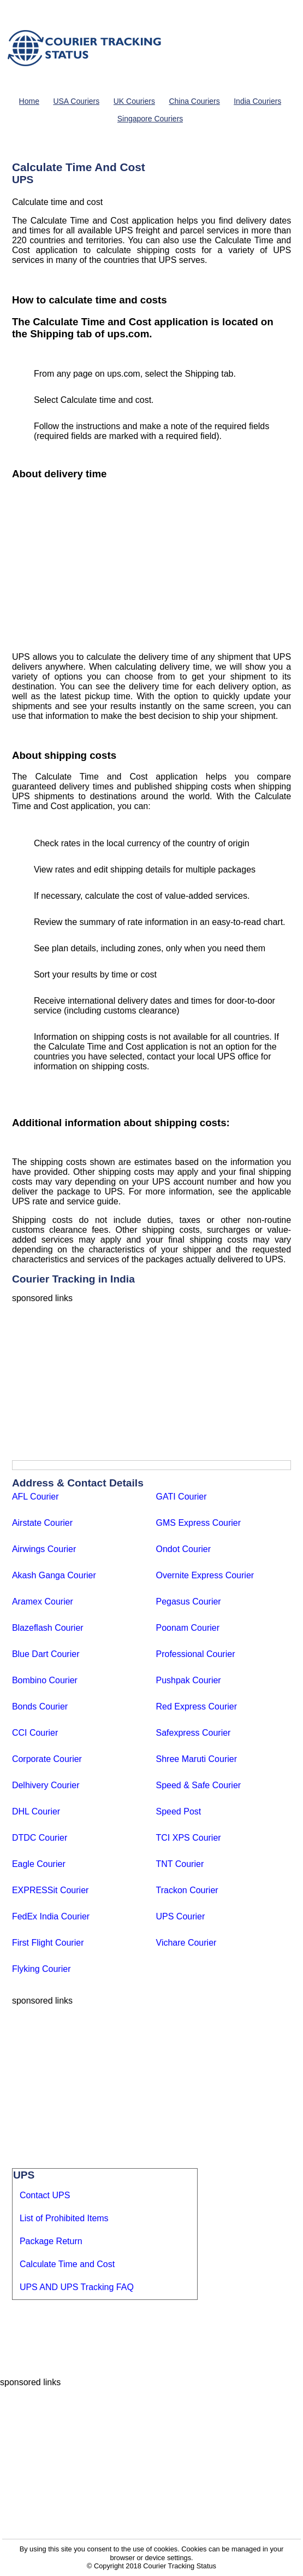 This screenshot has height=2576, width=303. I want to click on [Advertisement], so click(151, 566).